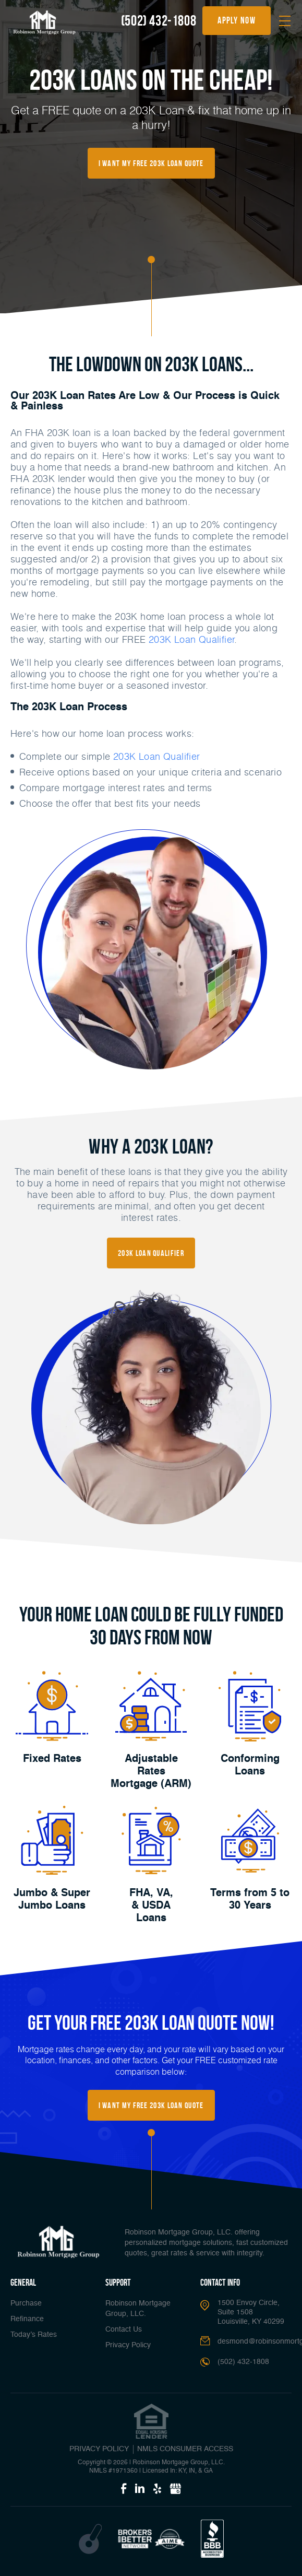  What do you see at coordinates (99, 2449) in the screenshot?
I see `PRIVACY POLICY` at bounding box center [99, 2449].